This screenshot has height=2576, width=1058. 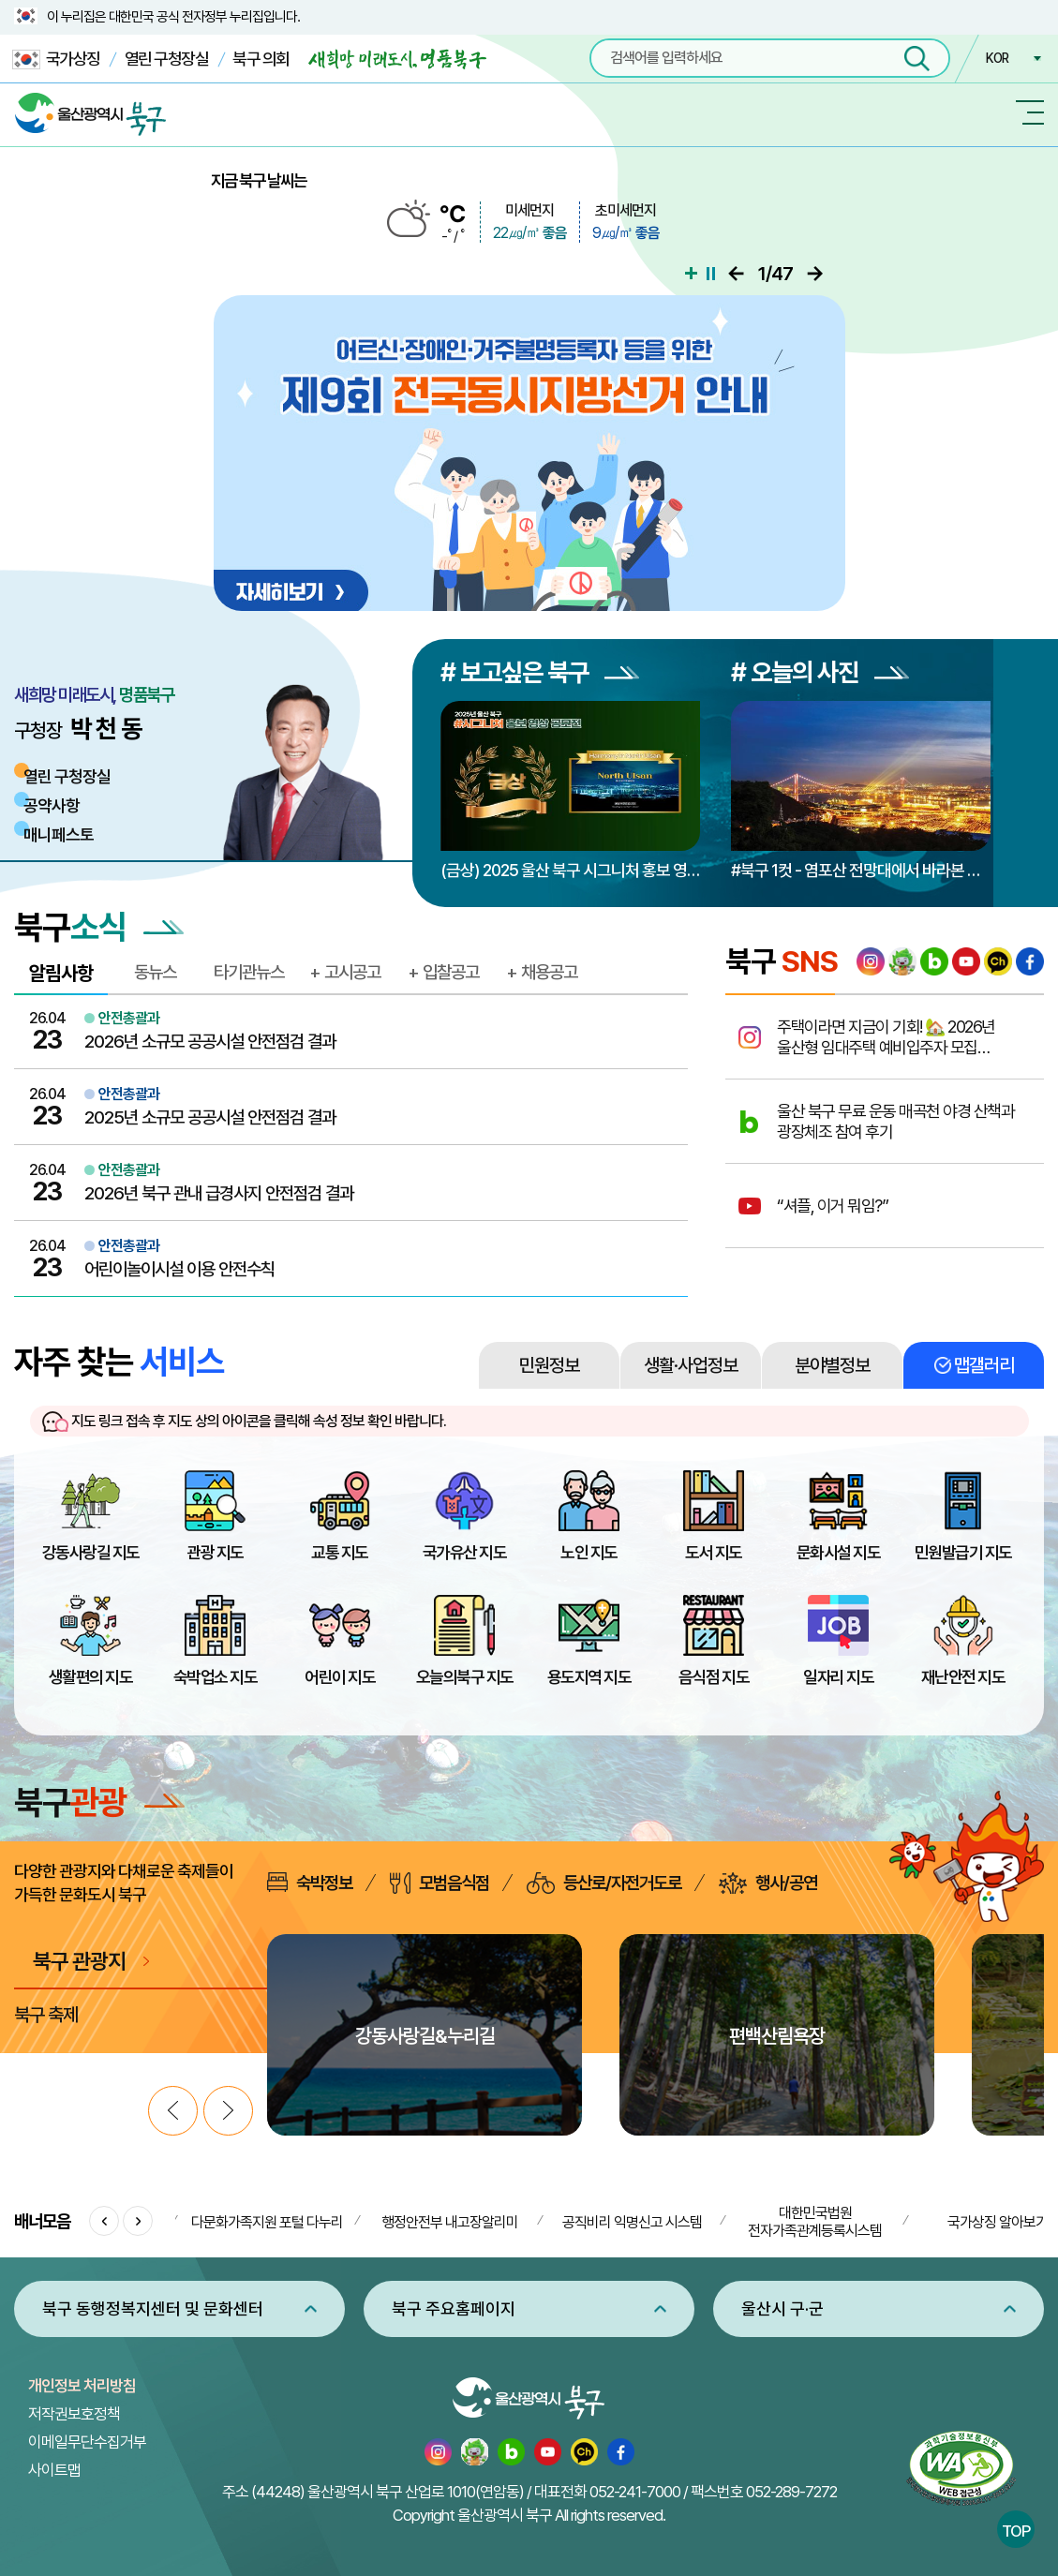 I want to click on 북구 축제, so click(x=46, y=2014).